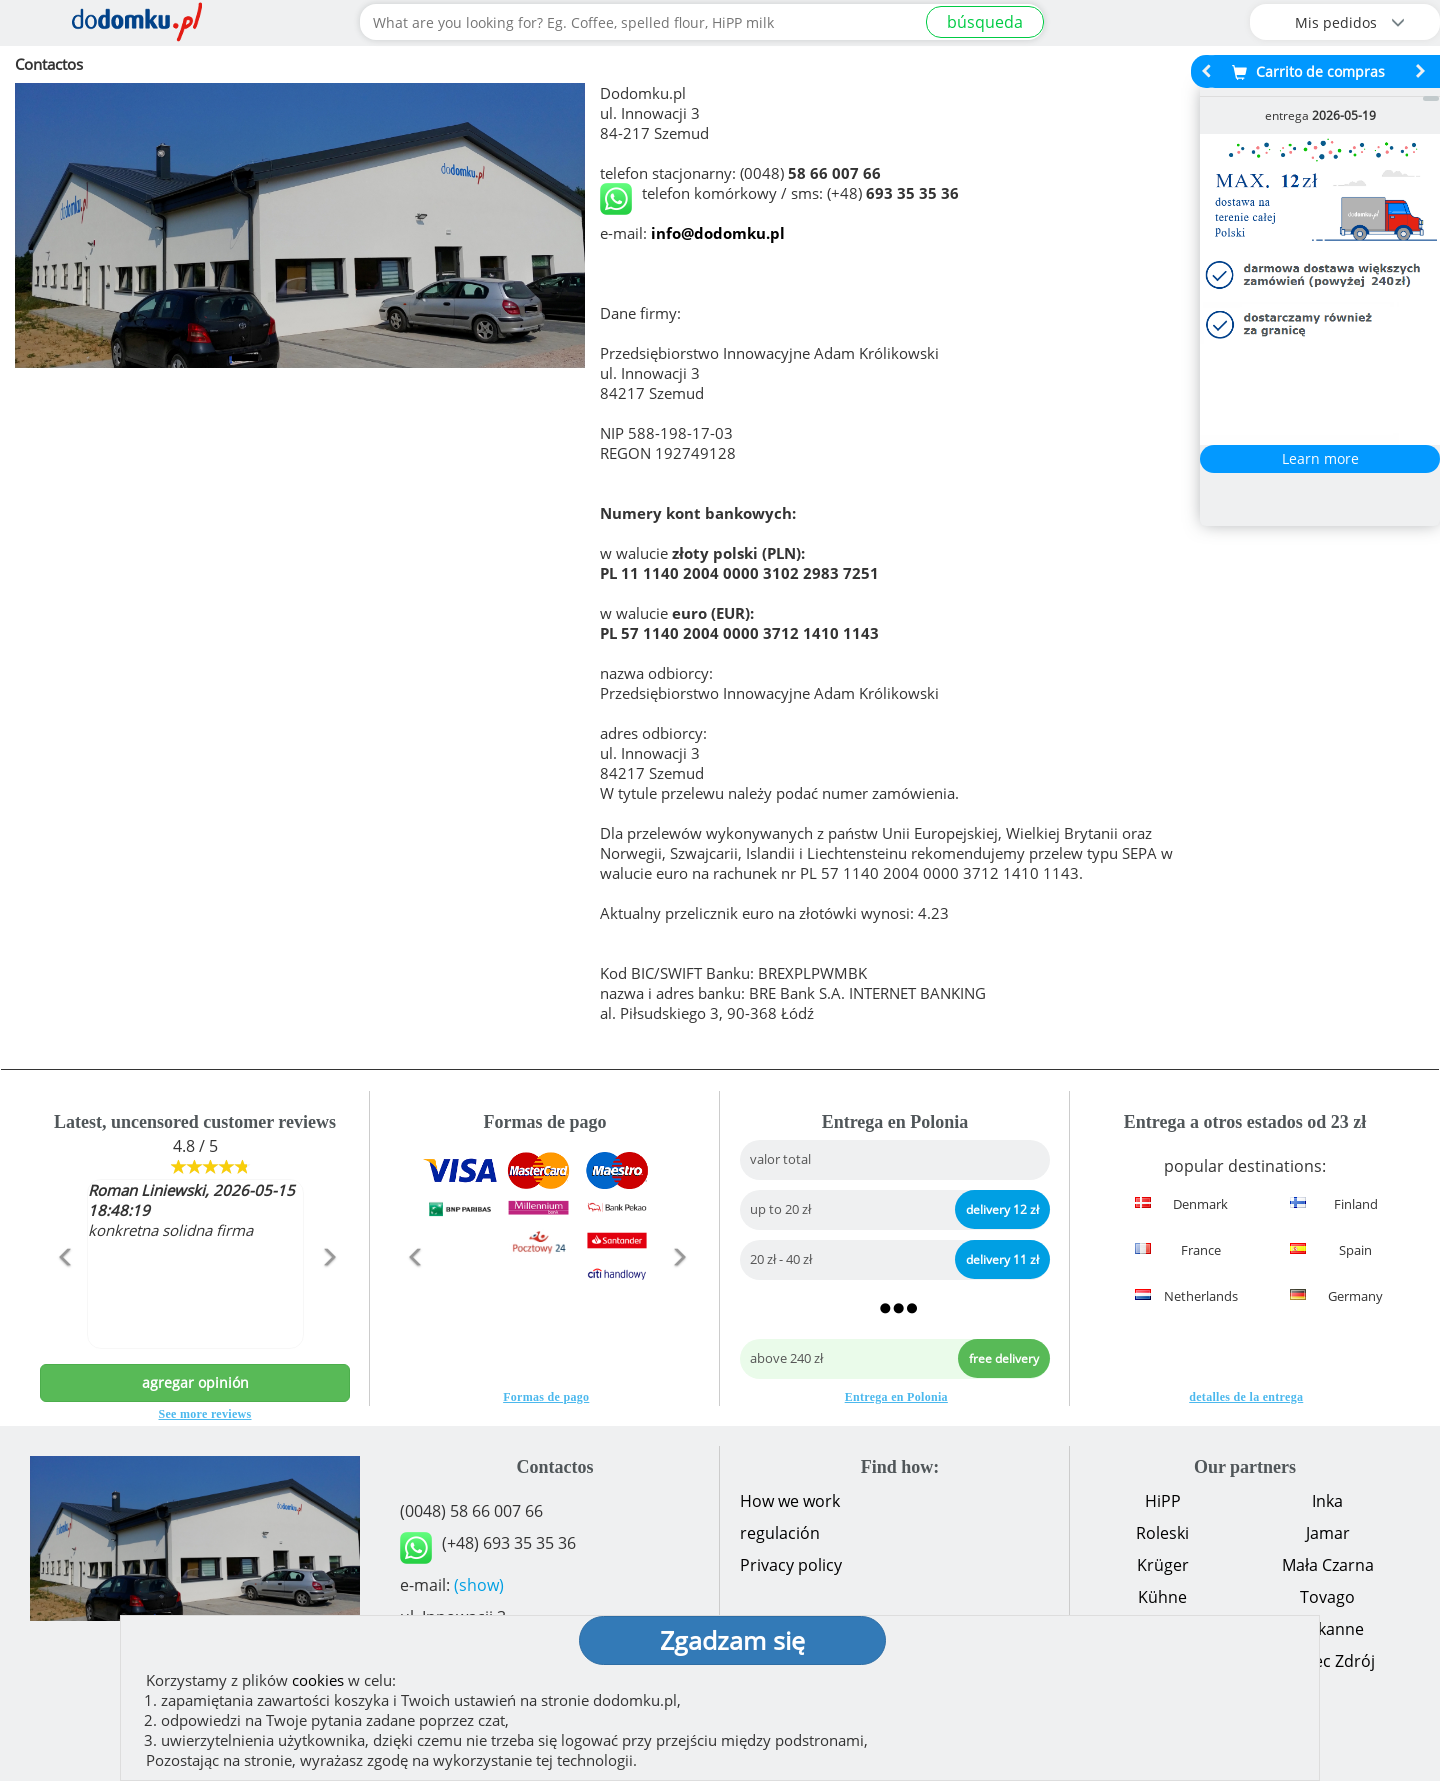 This screenshot has height=1781, width=1440. What do you see at coordinates (732, 1640) in the screenshot?
I see `Zgadzam się` at bounding box center [732, 1640].